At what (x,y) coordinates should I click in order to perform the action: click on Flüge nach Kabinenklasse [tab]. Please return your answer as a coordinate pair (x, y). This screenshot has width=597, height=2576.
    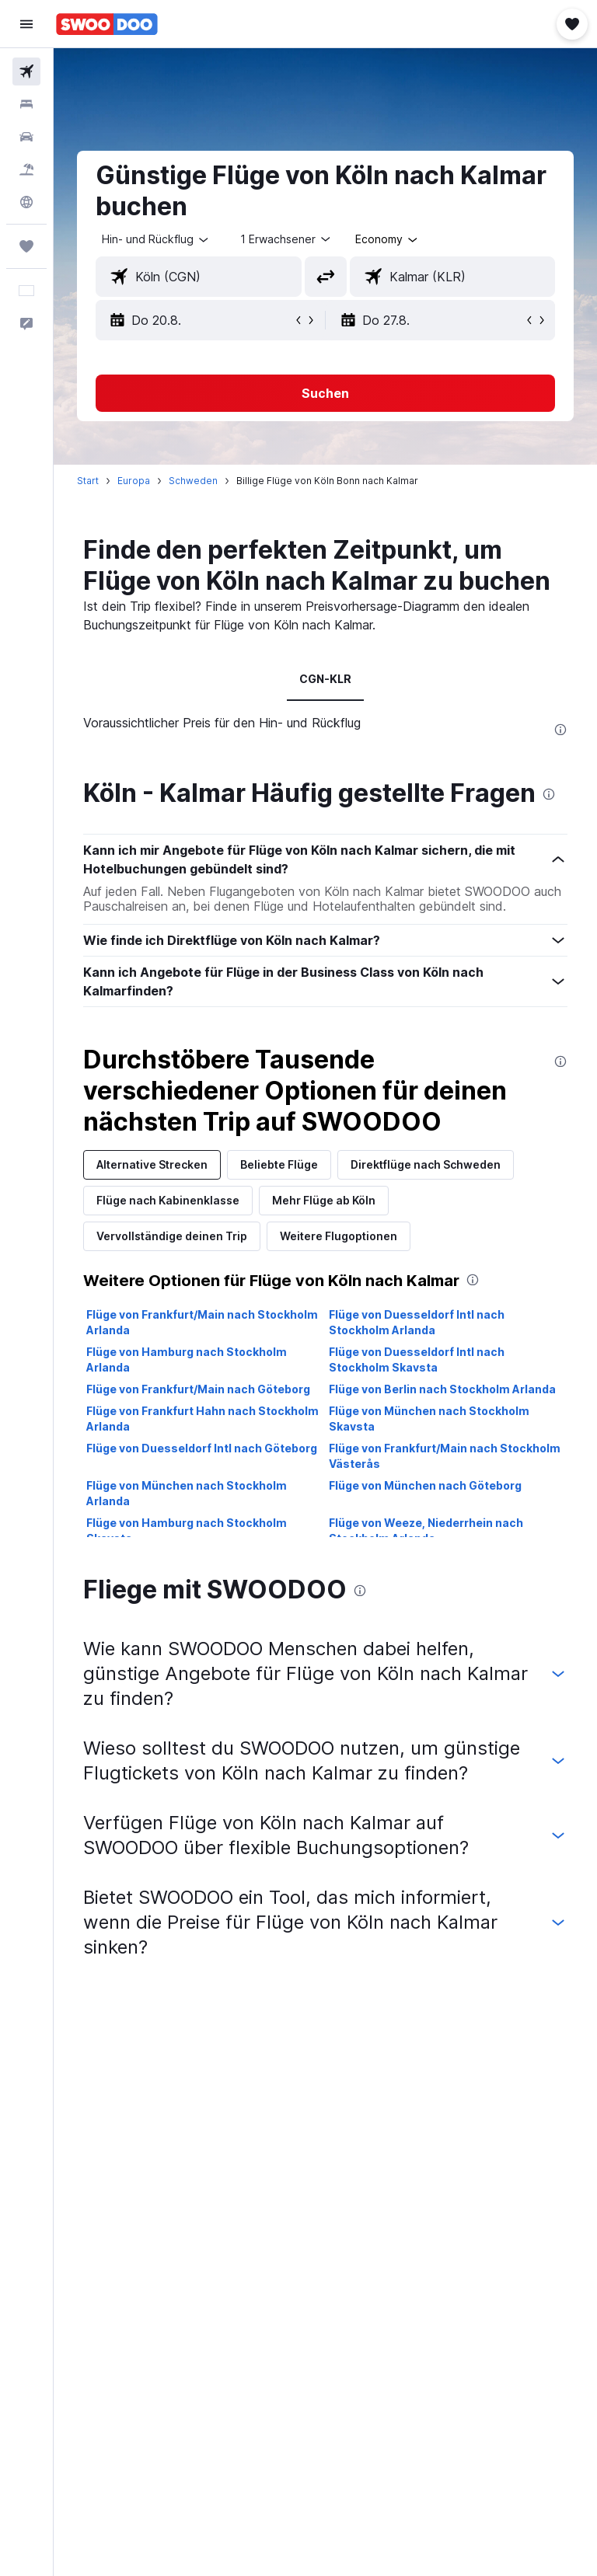
    Looking at the image, I should click on (167, 1200).